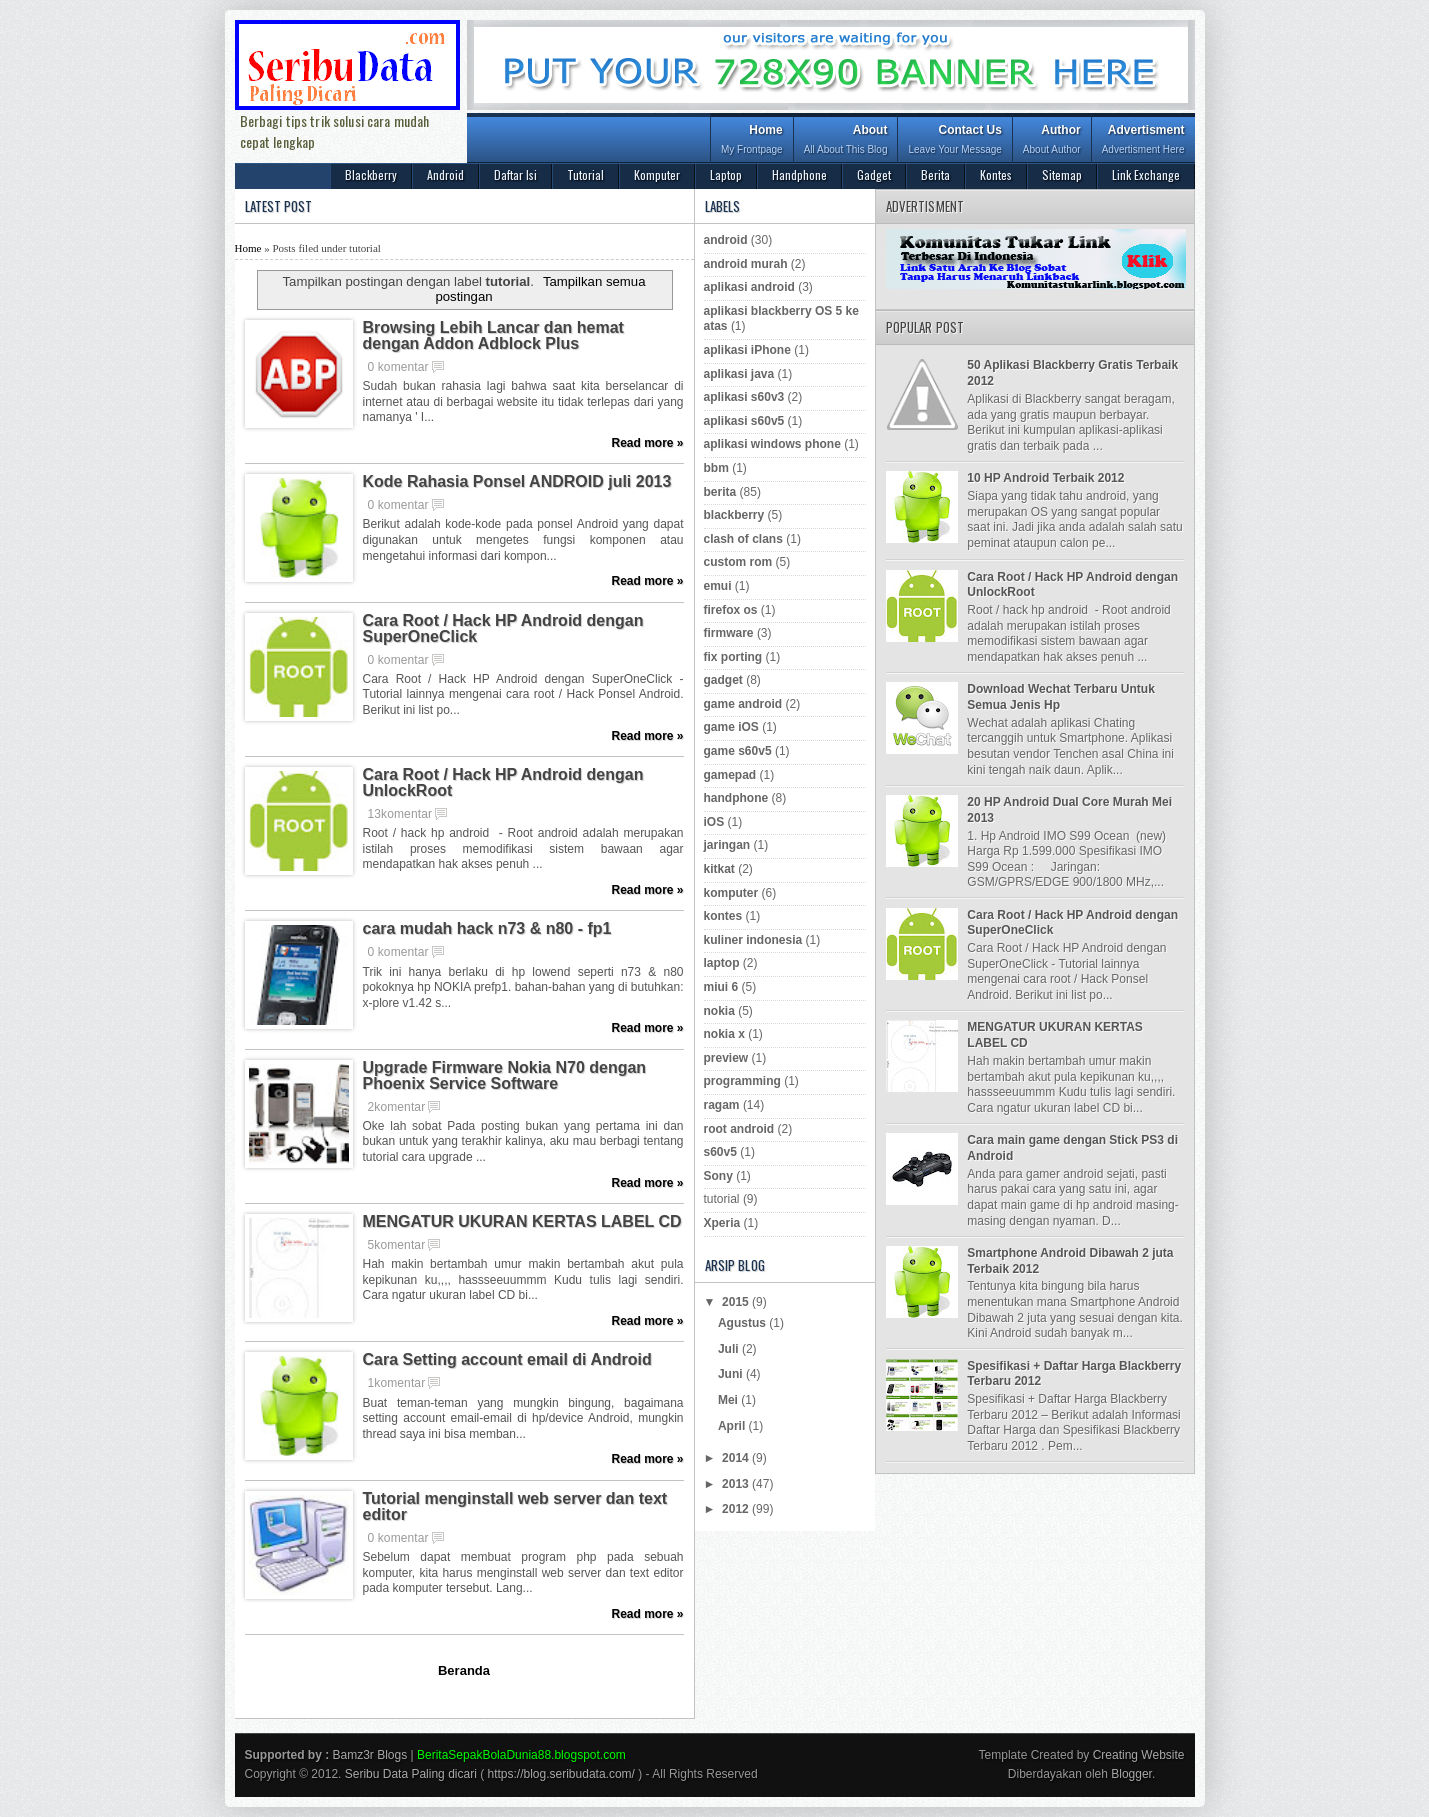  What do you see at coordinates (515, 1507) in the screenshot?
I see `Tutorial menginstall web server dan text editor` at bounding box center [515, 1507].